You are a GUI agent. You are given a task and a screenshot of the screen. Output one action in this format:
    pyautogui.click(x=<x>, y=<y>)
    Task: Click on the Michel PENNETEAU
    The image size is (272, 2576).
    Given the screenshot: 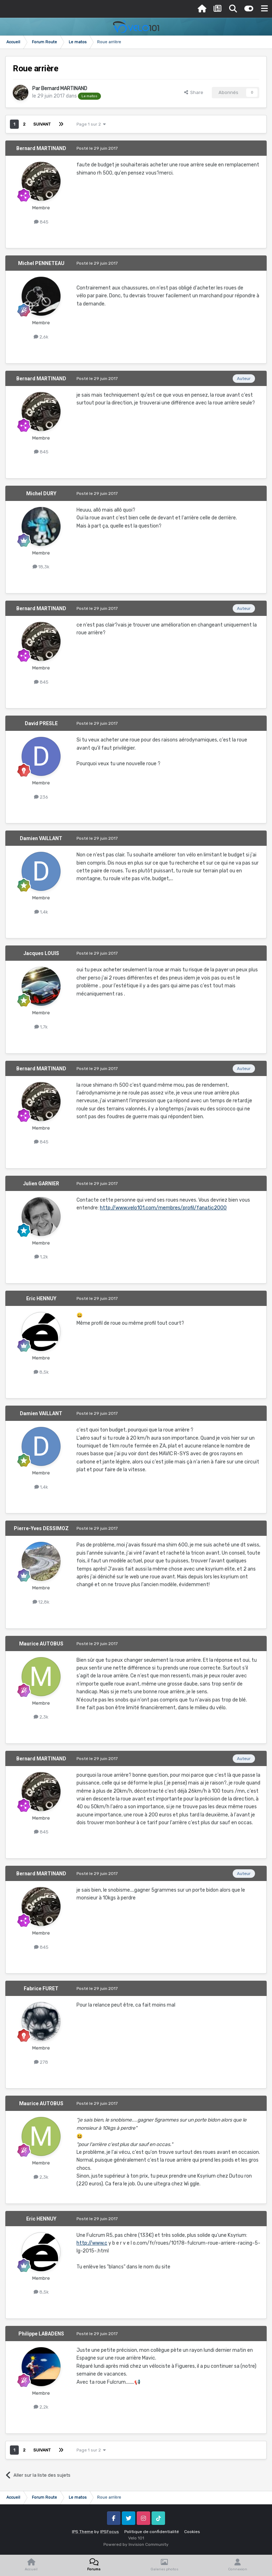 What is the action you would take?
    pyautogui.click(x=41, y=263)
    